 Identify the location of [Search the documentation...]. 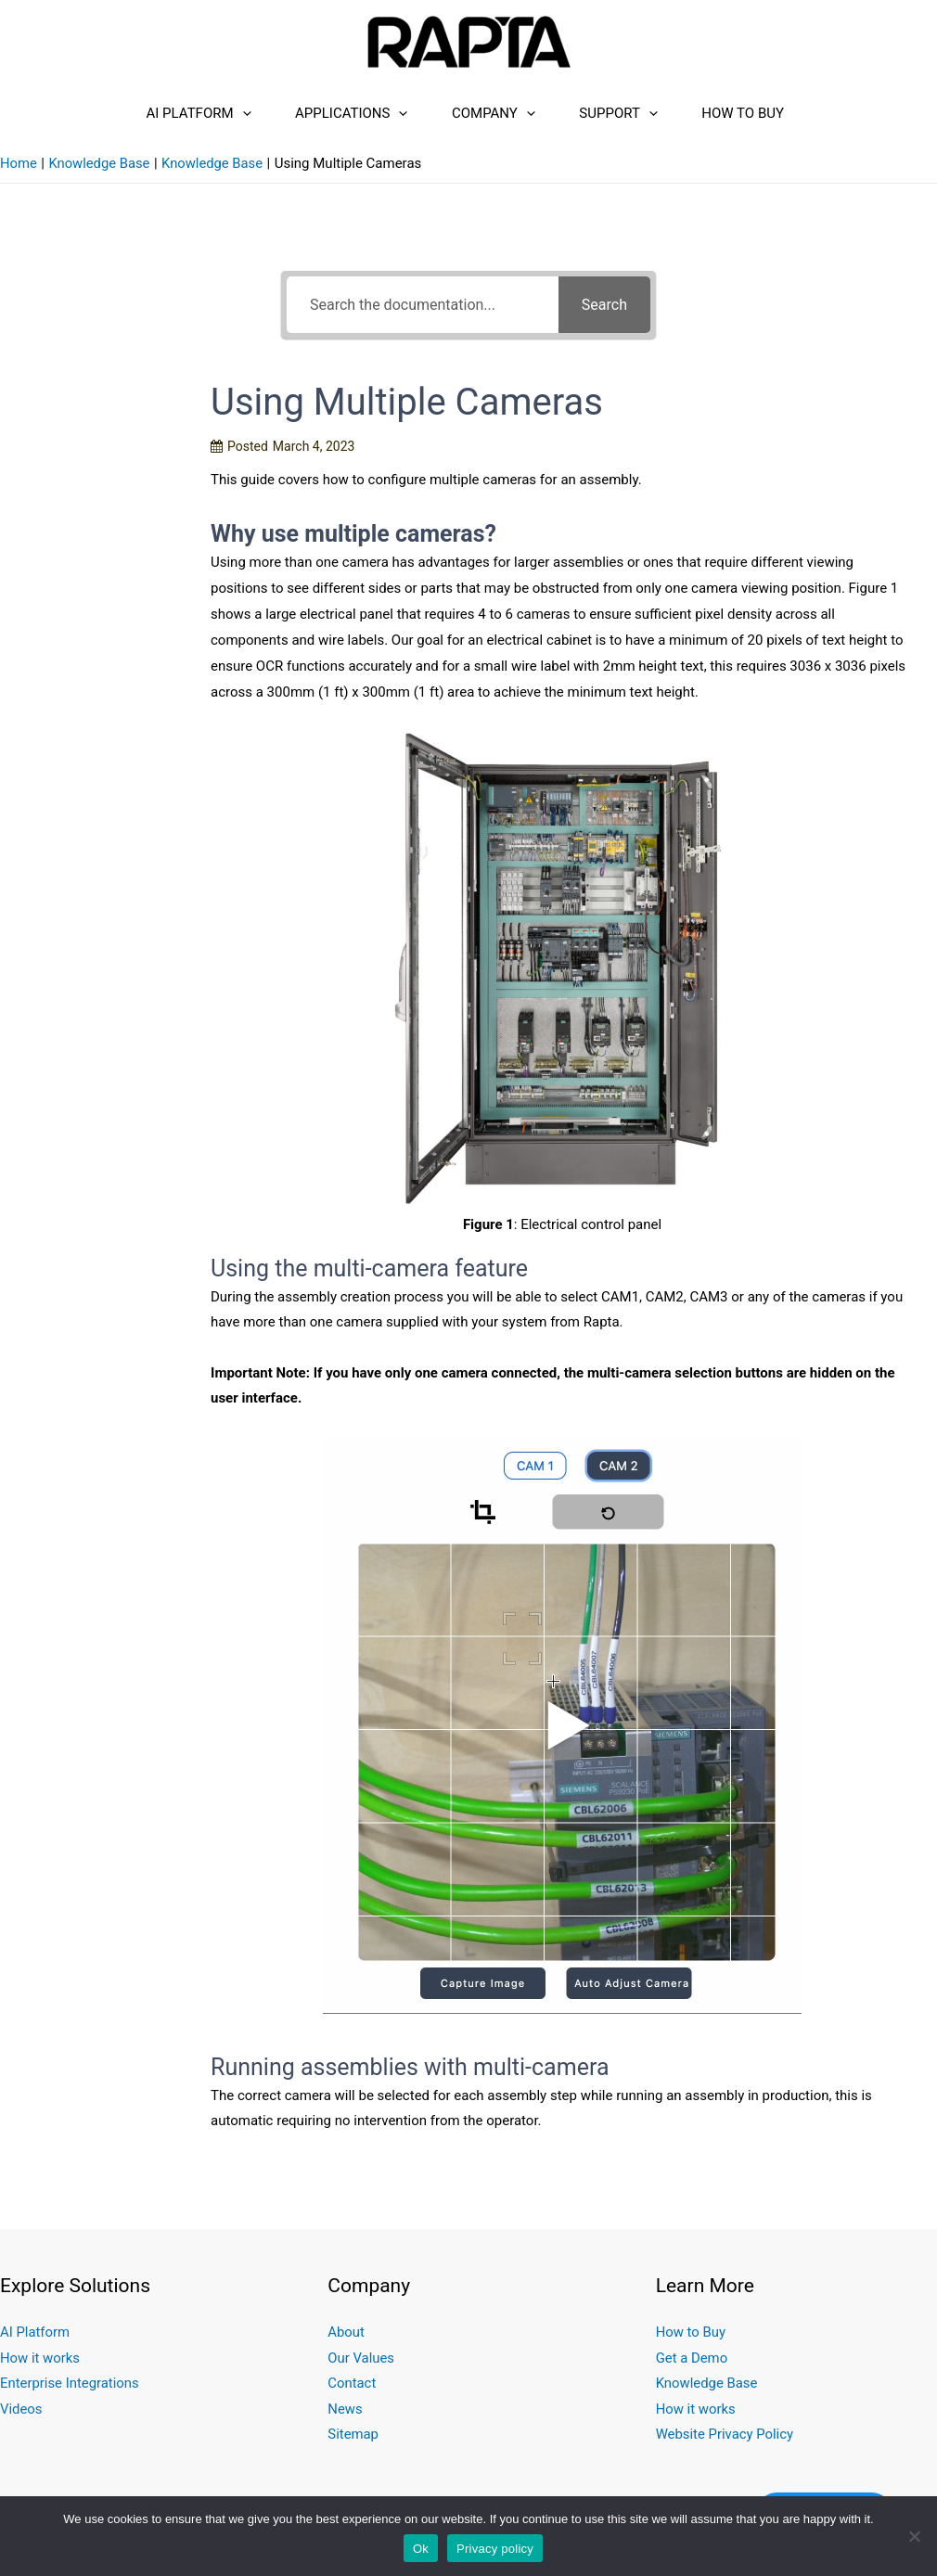
(422, 316).